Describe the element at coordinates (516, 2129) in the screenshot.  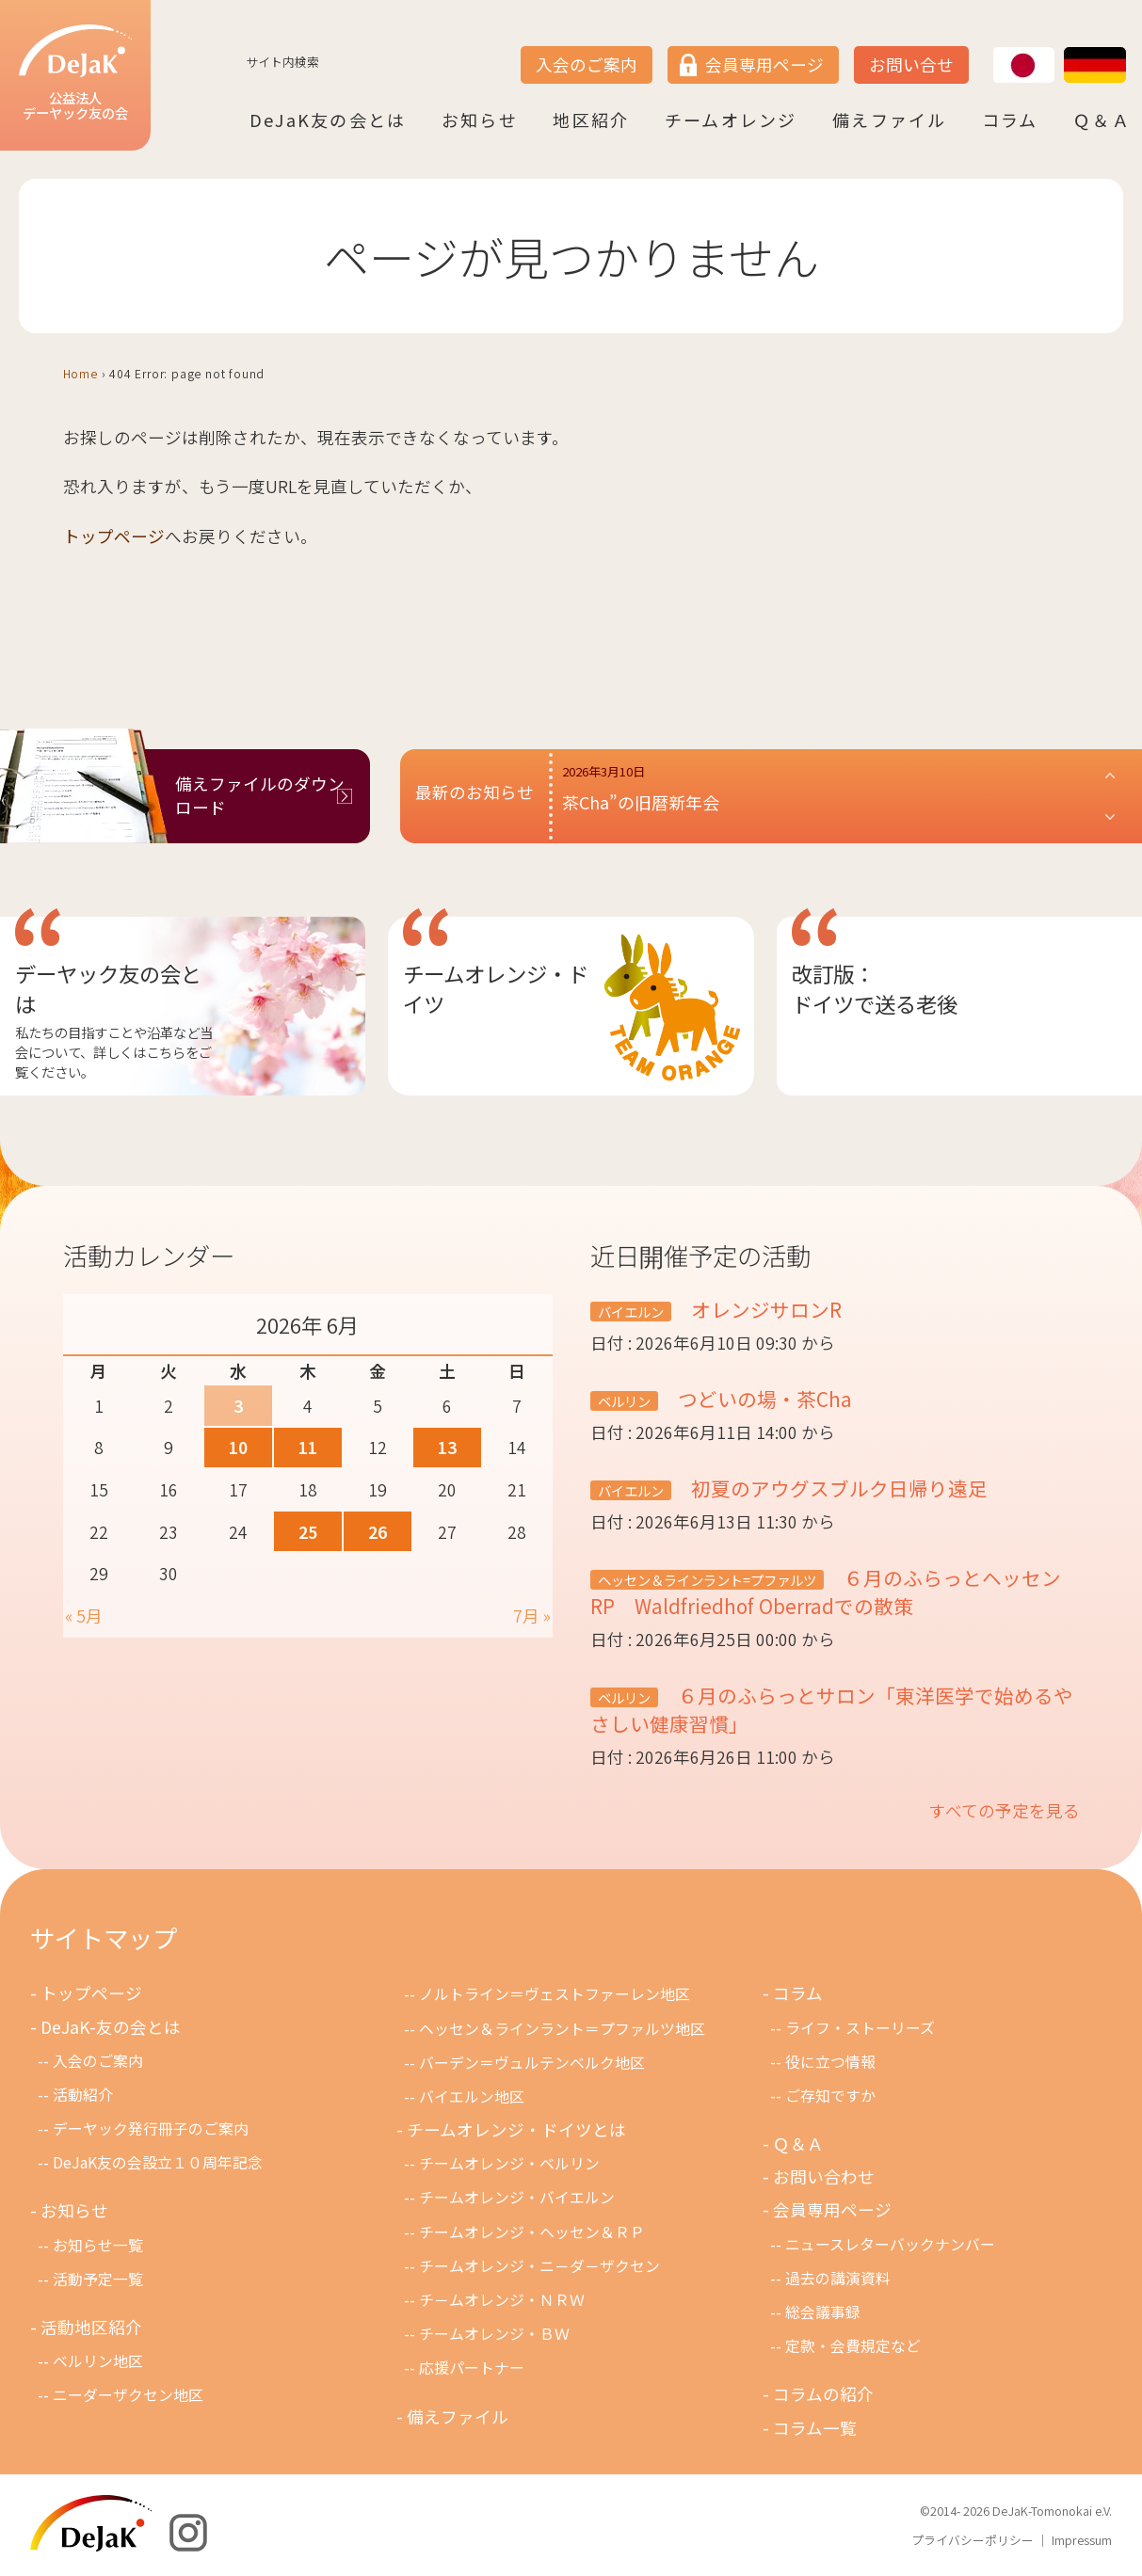
I see `チームオレンジ・ドイツとは` at that location.